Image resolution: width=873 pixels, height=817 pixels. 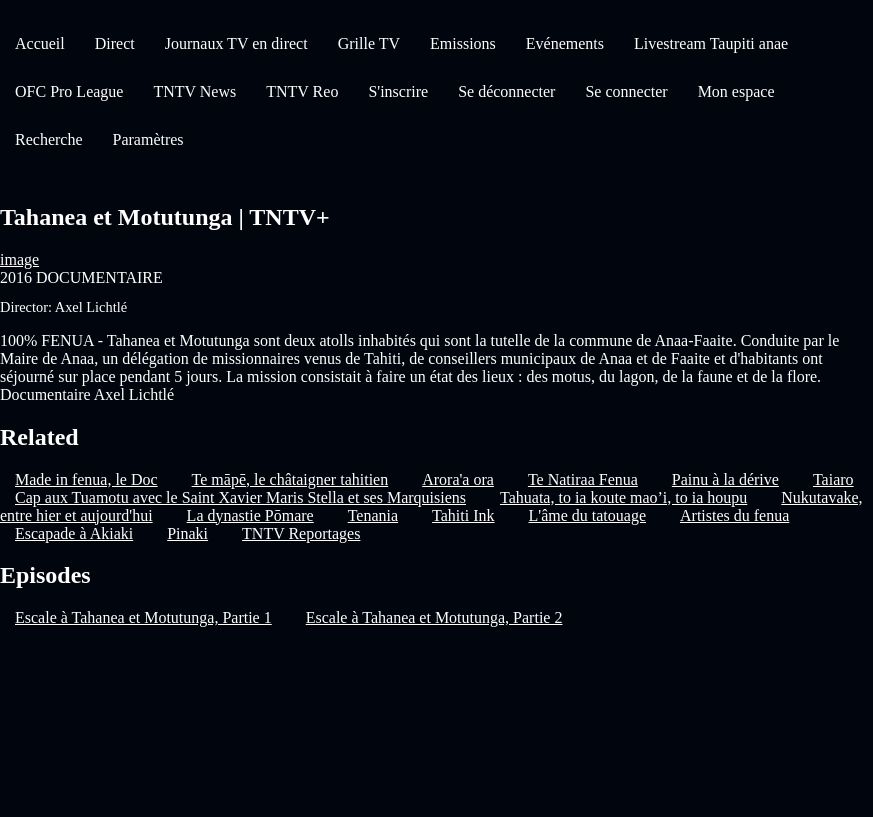 What do you see at coordinates (736, 91) in the screenshot?
I see `Mon espace` at bounding box center [736, 91].